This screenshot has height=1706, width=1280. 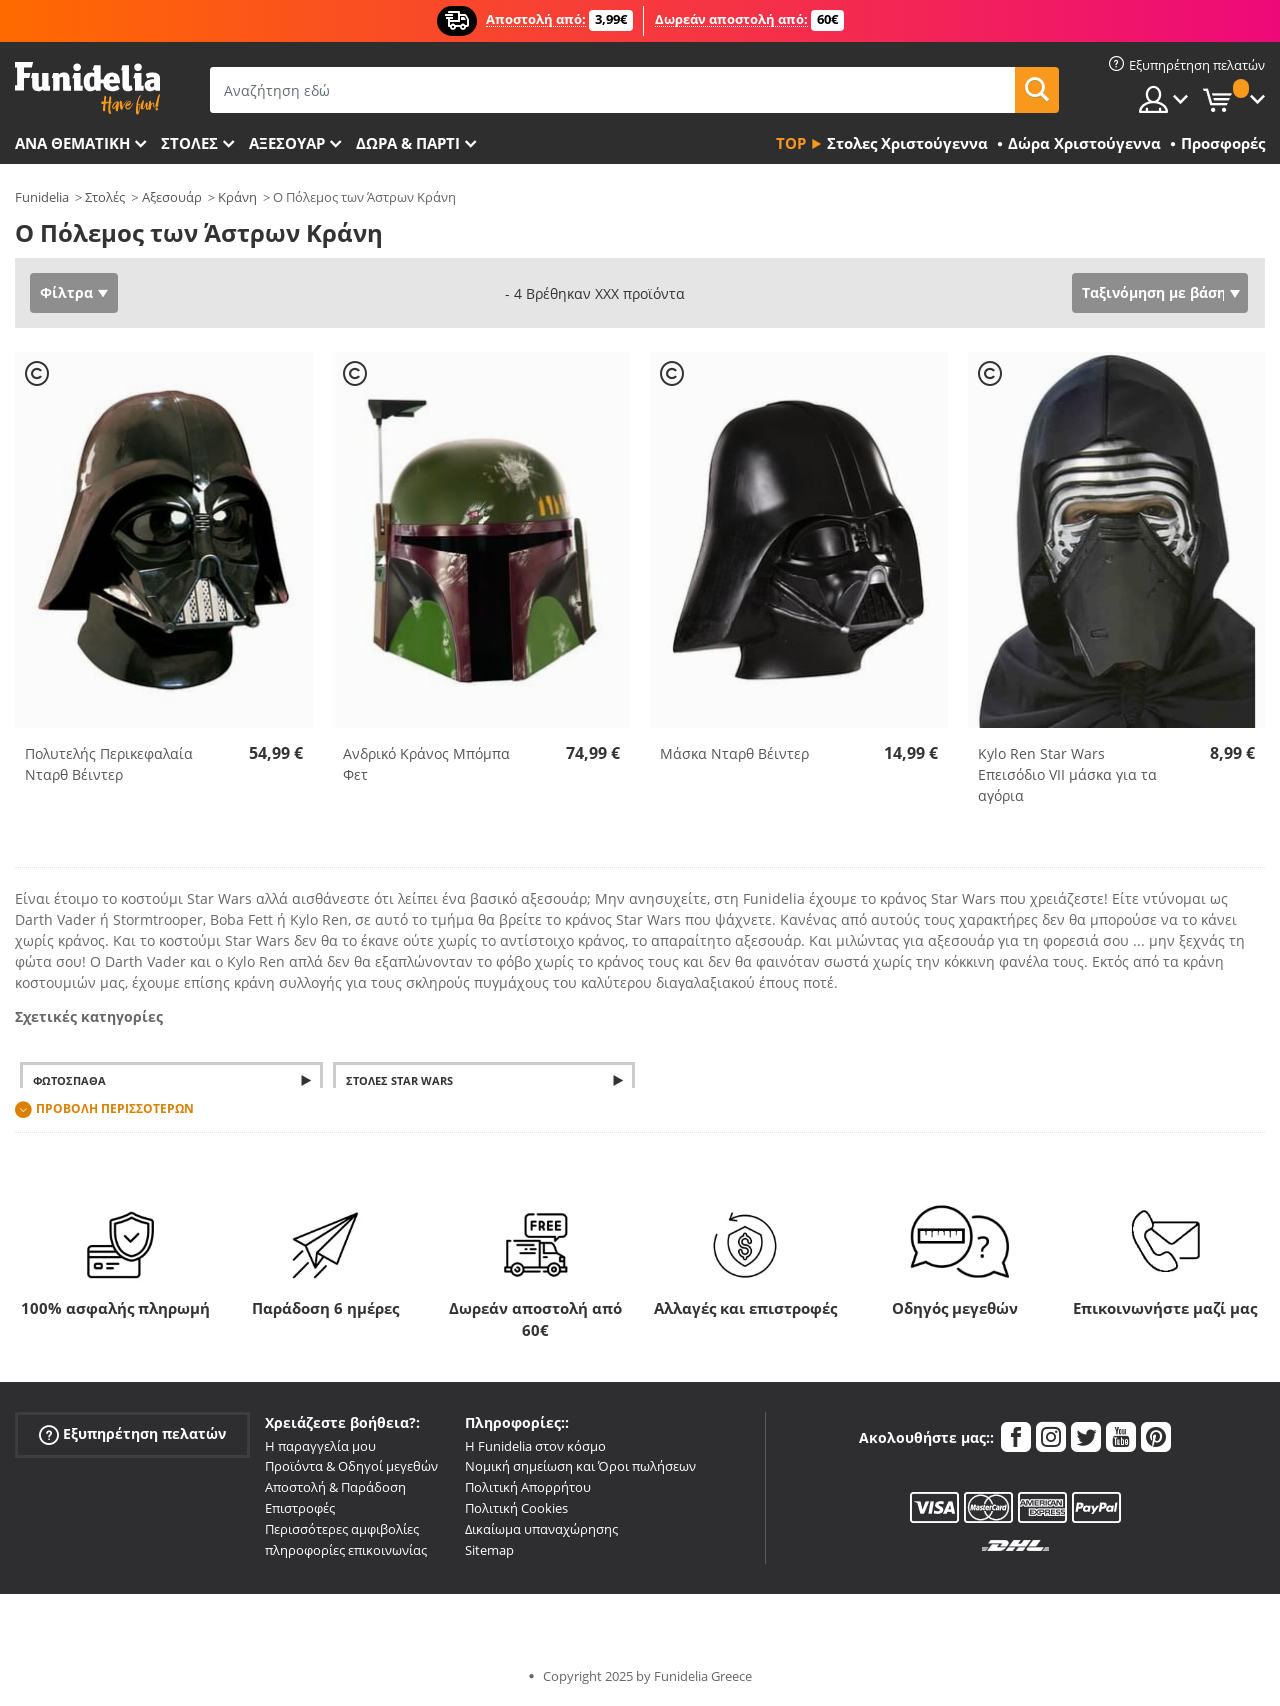 I want to click on Πολυτελής Περικεφαλαία Νταρθ Βέιντερ, so click(x=109, y=764).